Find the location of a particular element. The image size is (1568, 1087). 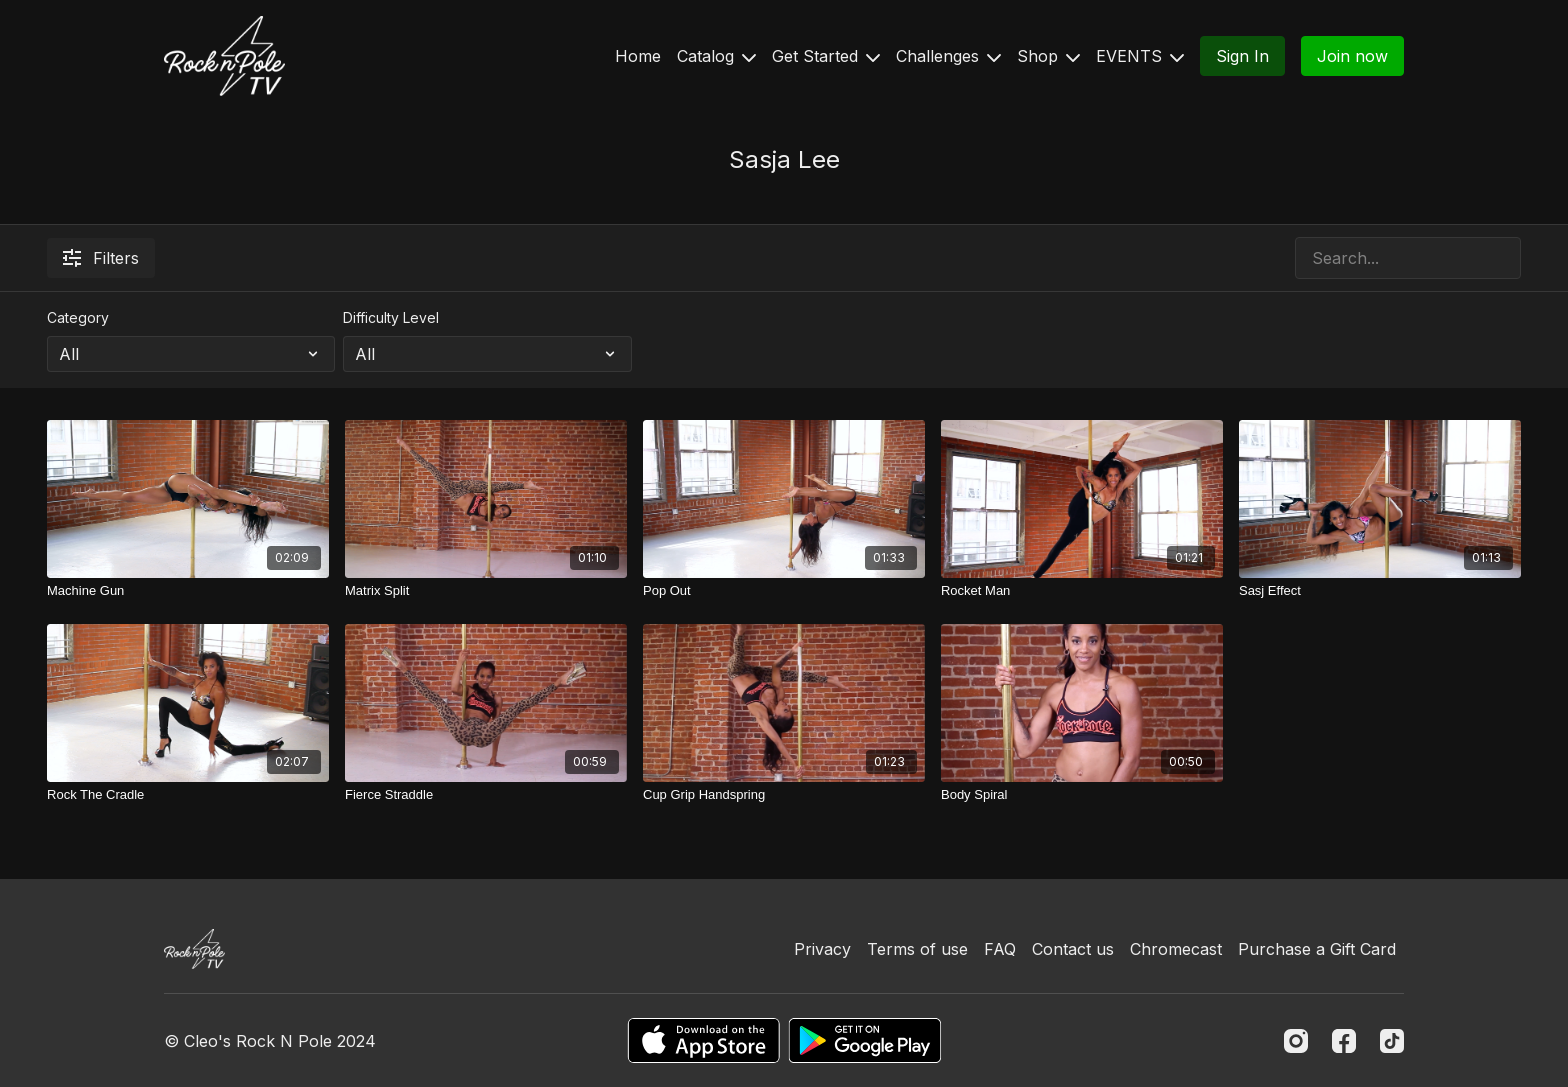

[Fierce Straddle] is located at coordinates (486, 795).